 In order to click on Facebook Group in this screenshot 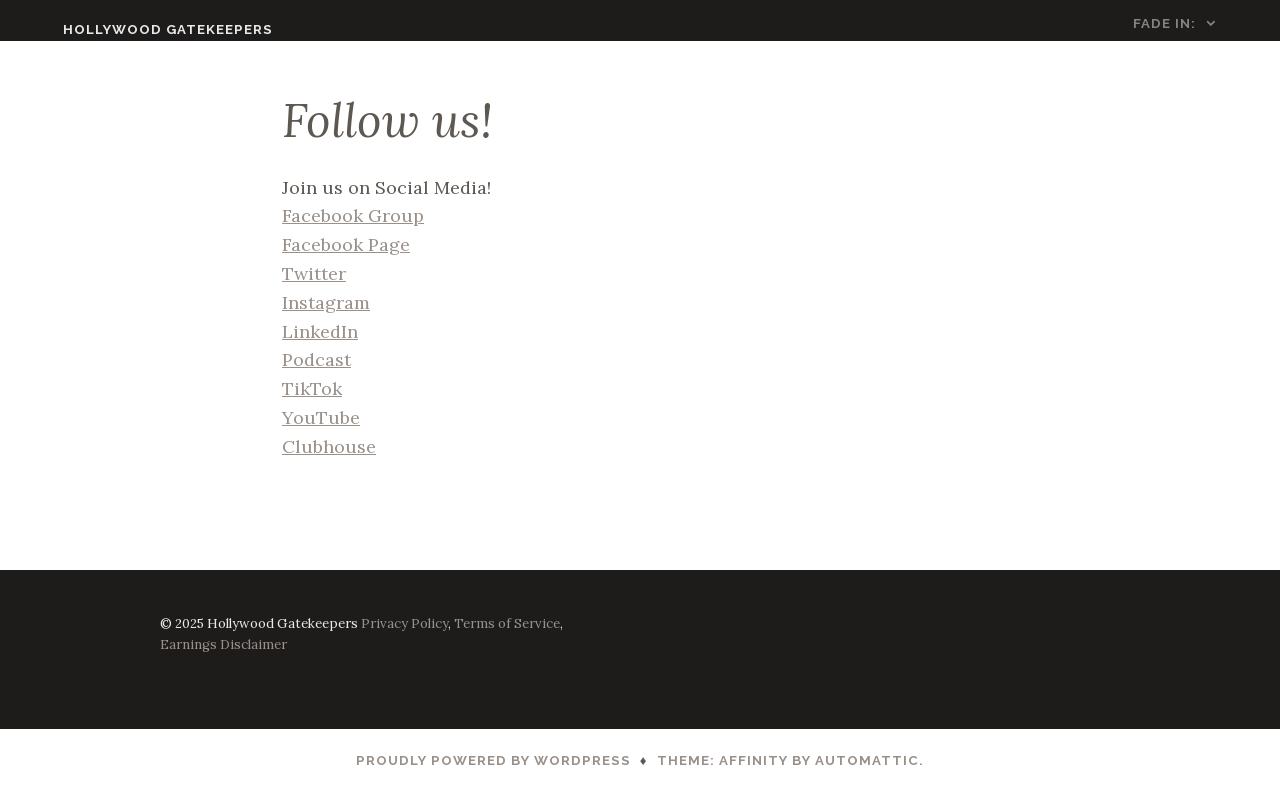, I will do `click(353, 228)`.